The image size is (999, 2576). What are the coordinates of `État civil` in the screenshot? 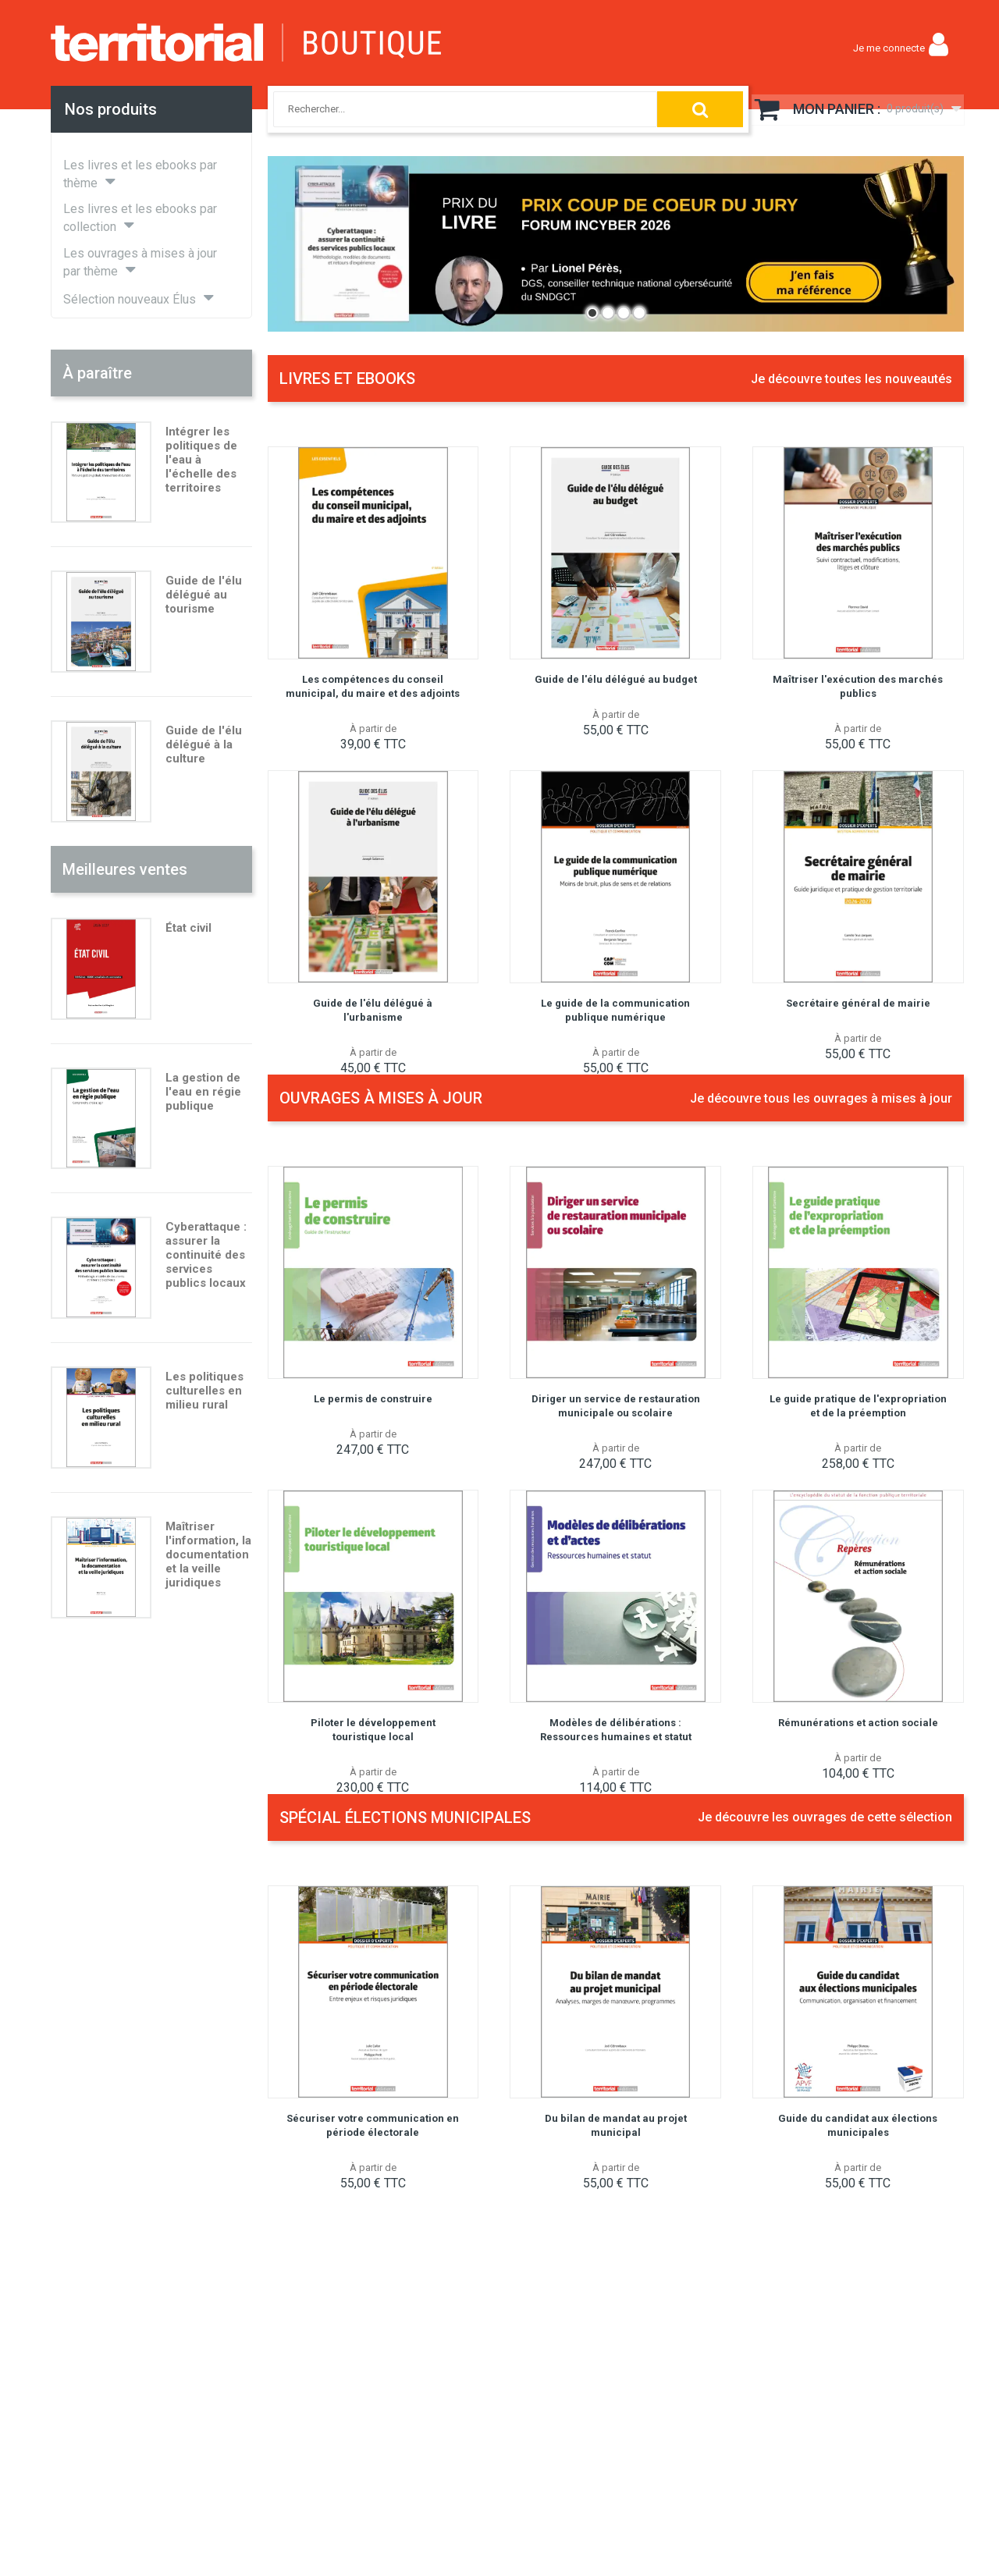 It's located at (188, 928).